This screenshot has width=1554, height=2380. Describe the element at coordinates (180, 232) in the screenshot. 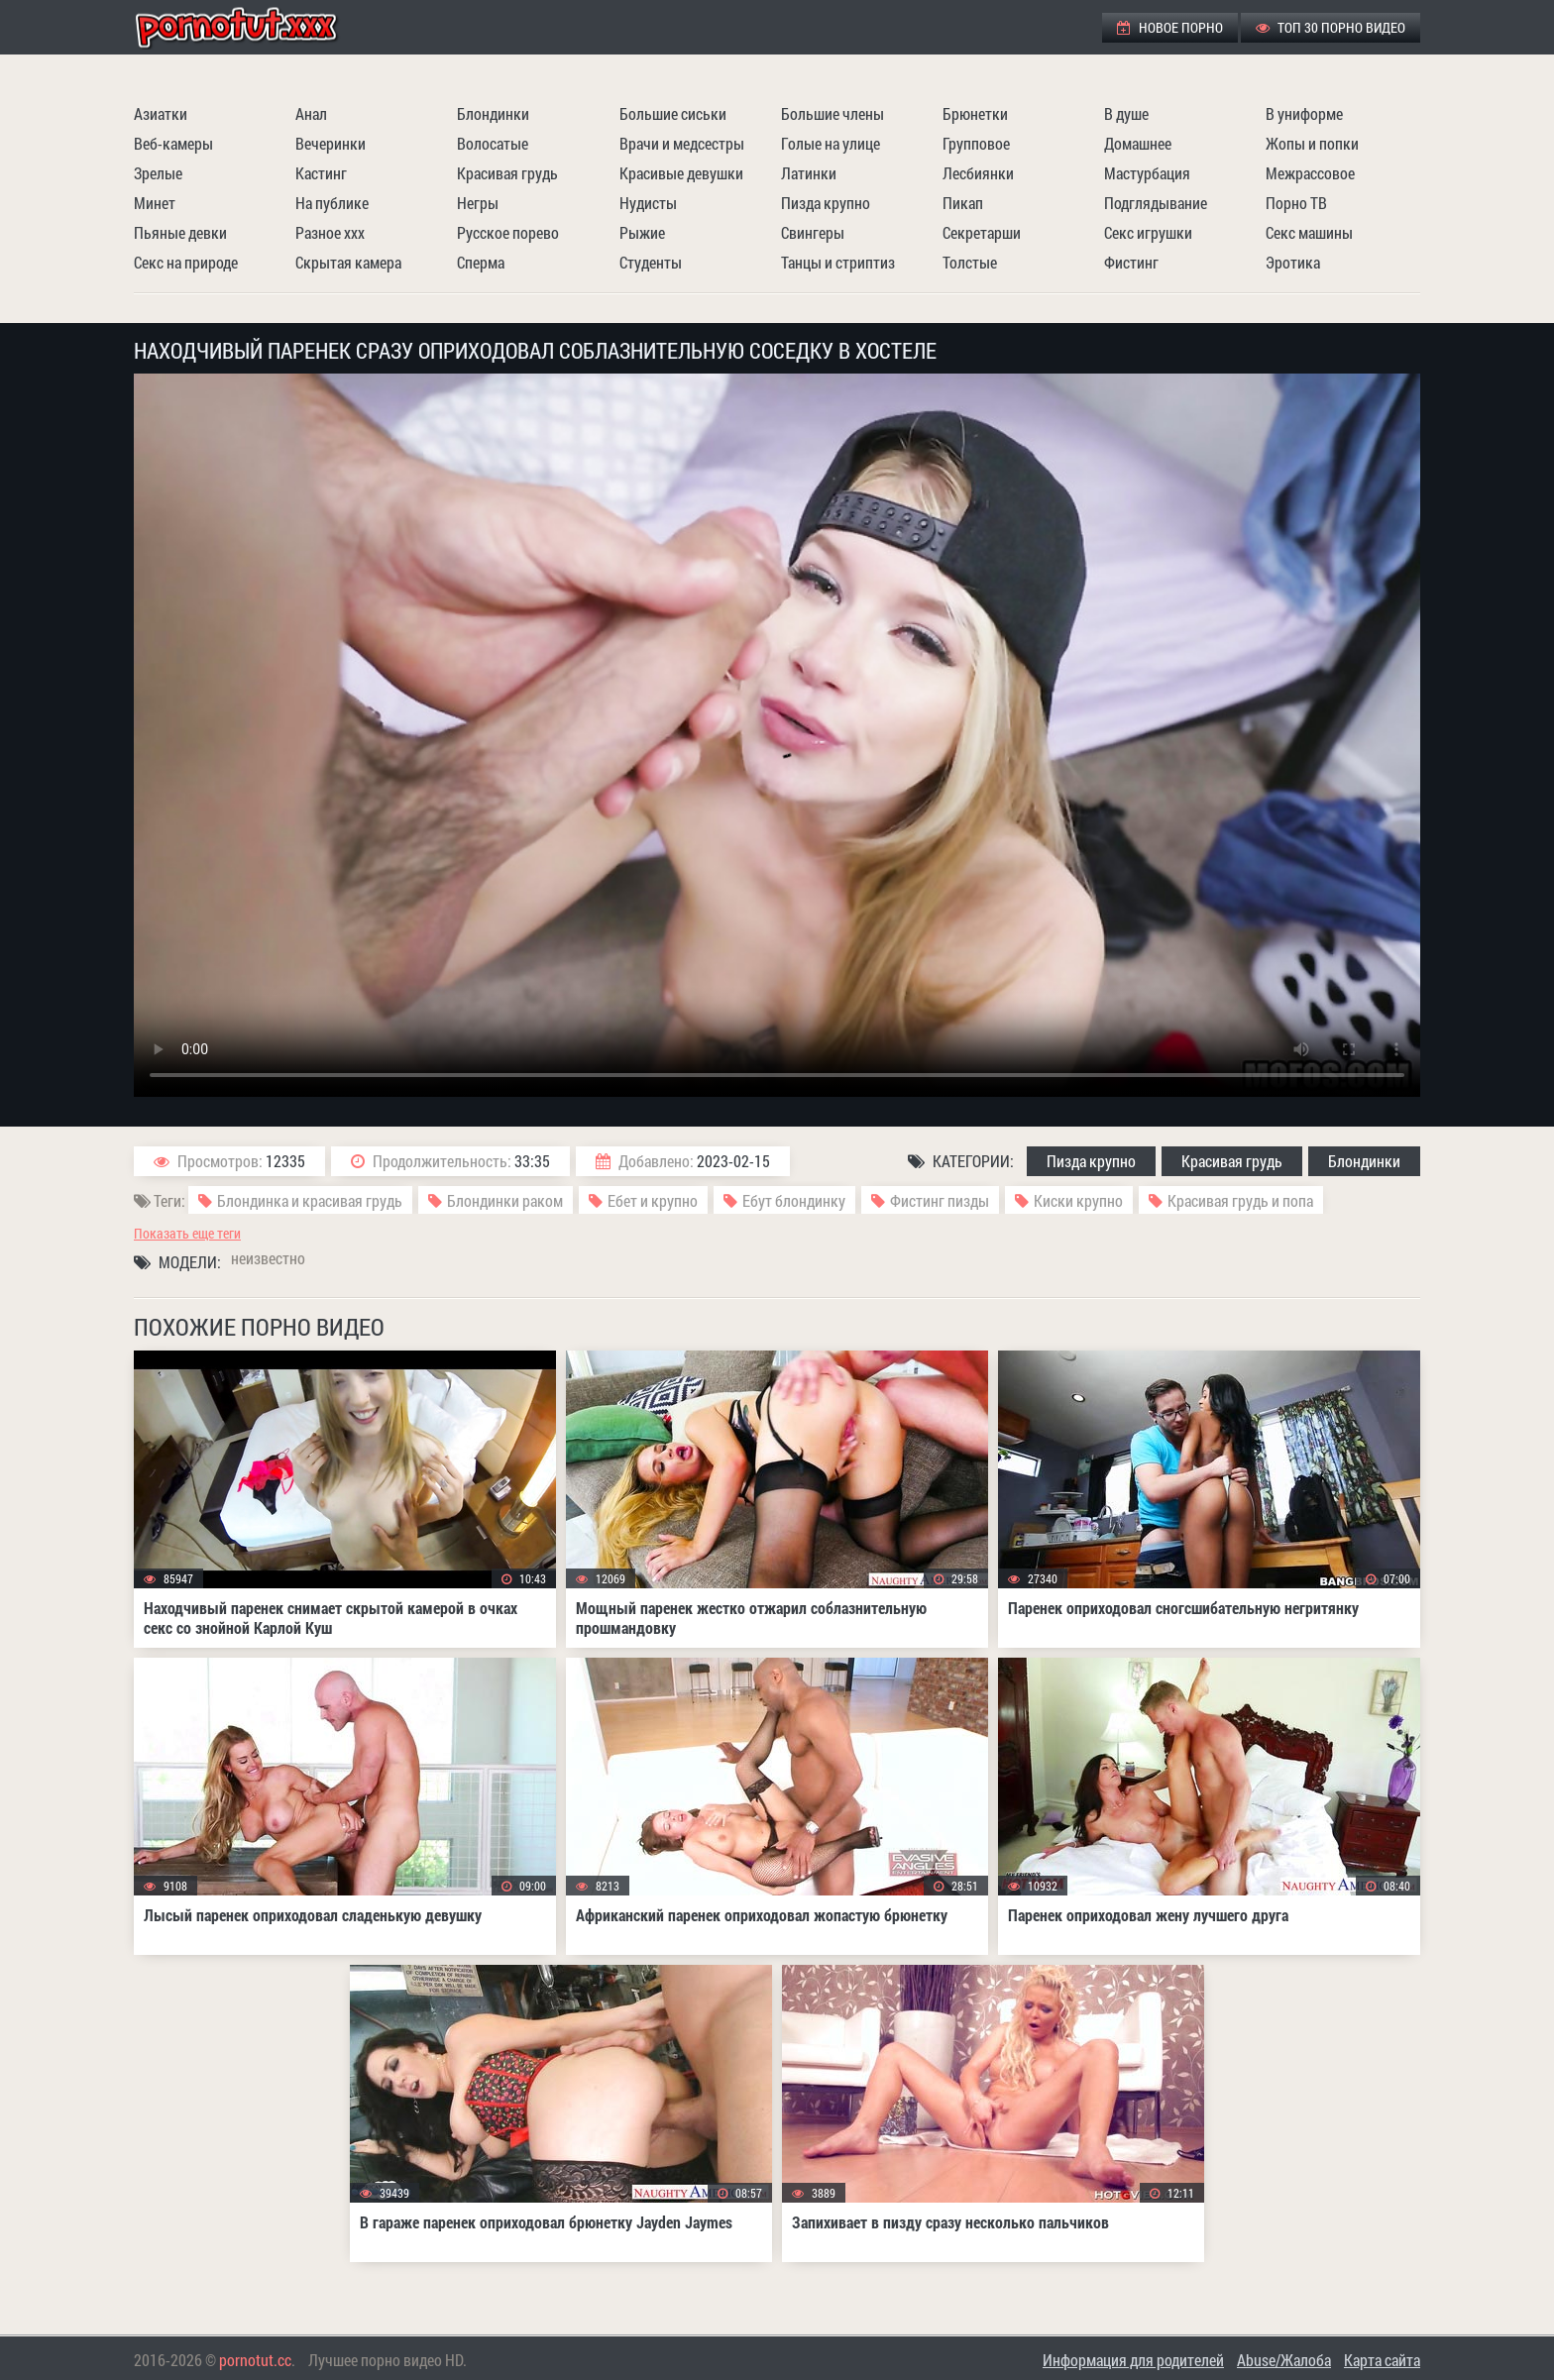

I see `Пьяные девки` at that location.